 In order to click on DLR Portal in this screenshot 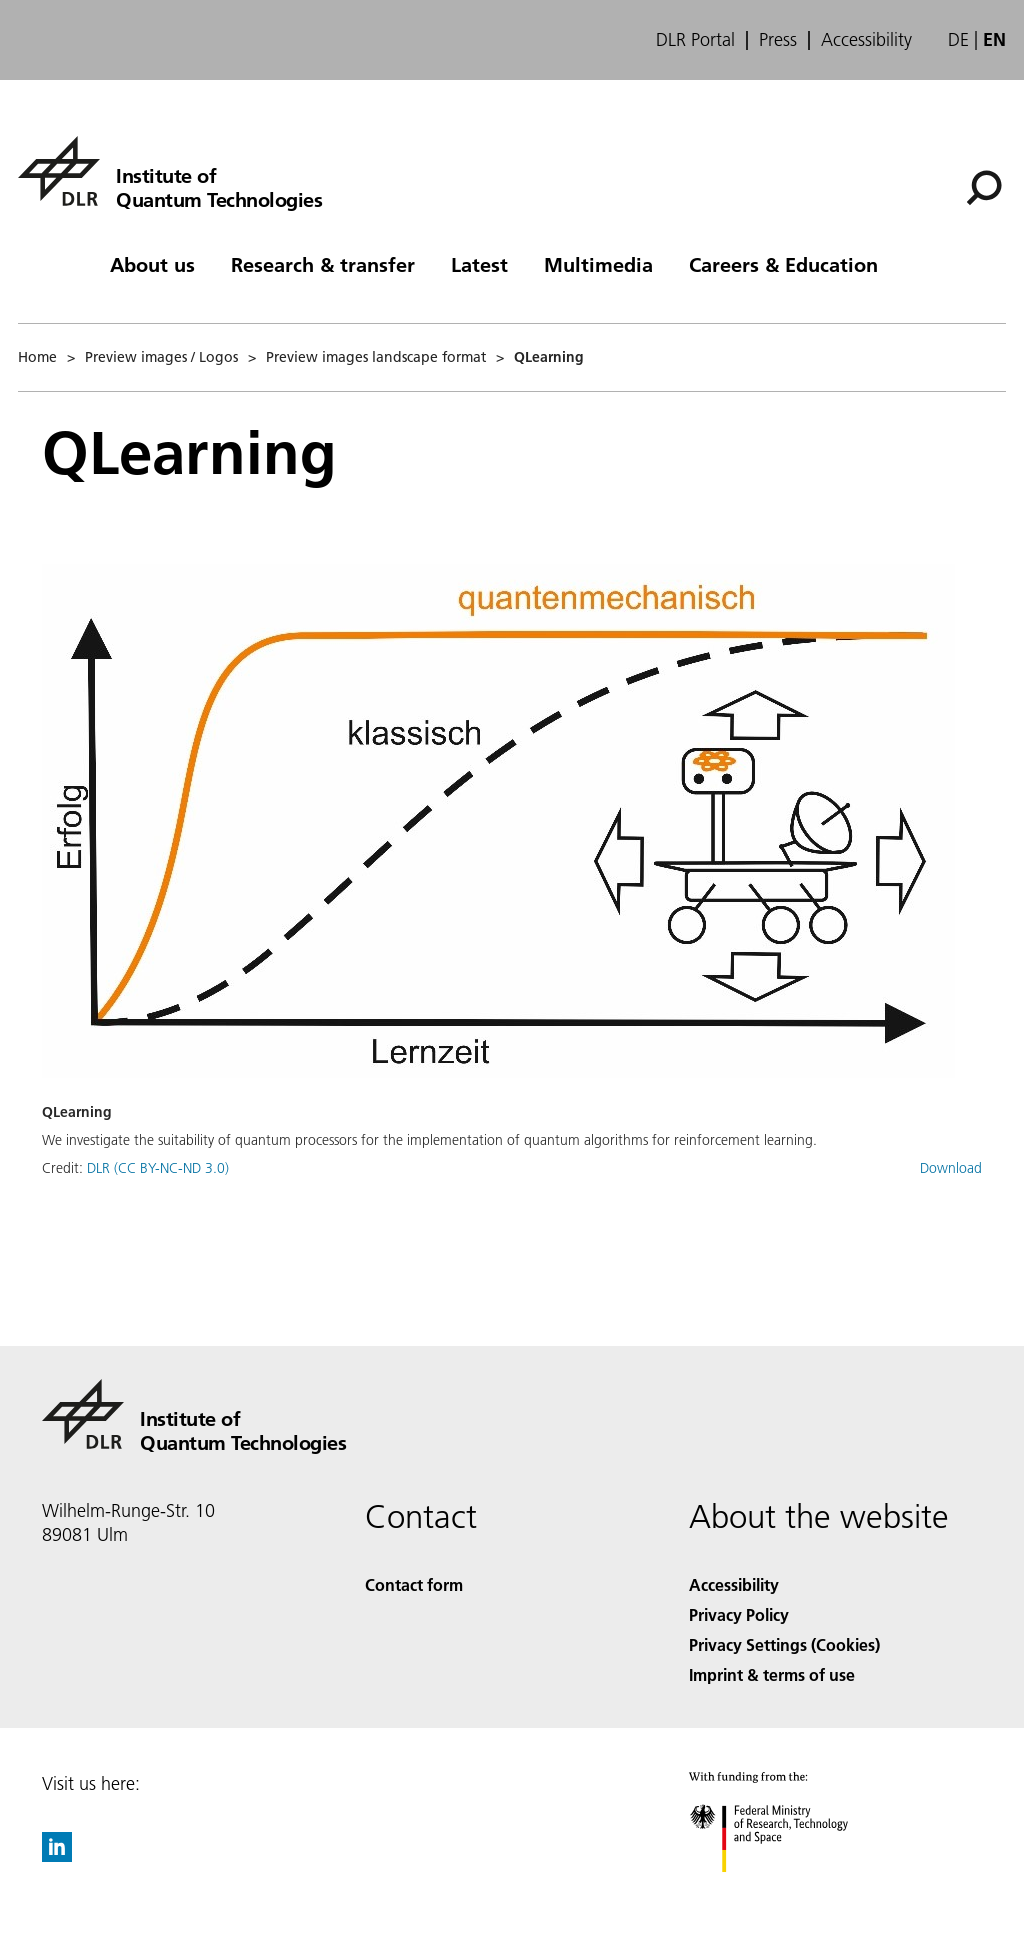, I will do `click(695, 40)`.